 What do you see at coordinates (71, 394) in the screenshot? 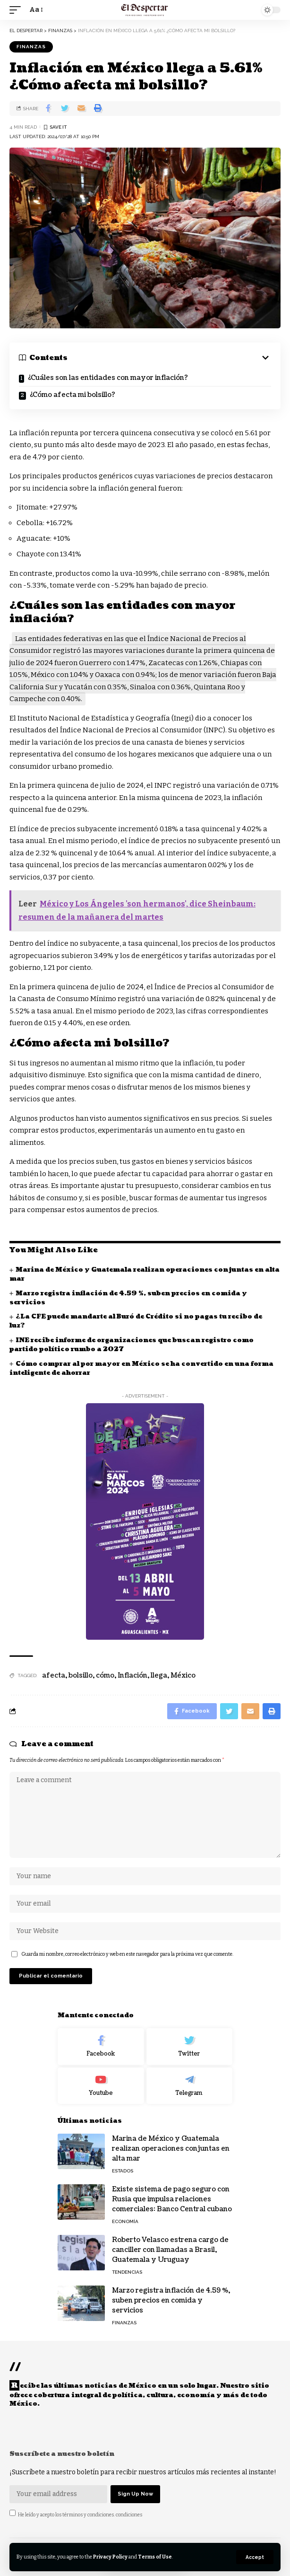
I see `¿Cómo afecta mi bolsillo?` at bounding box center [71, 394].